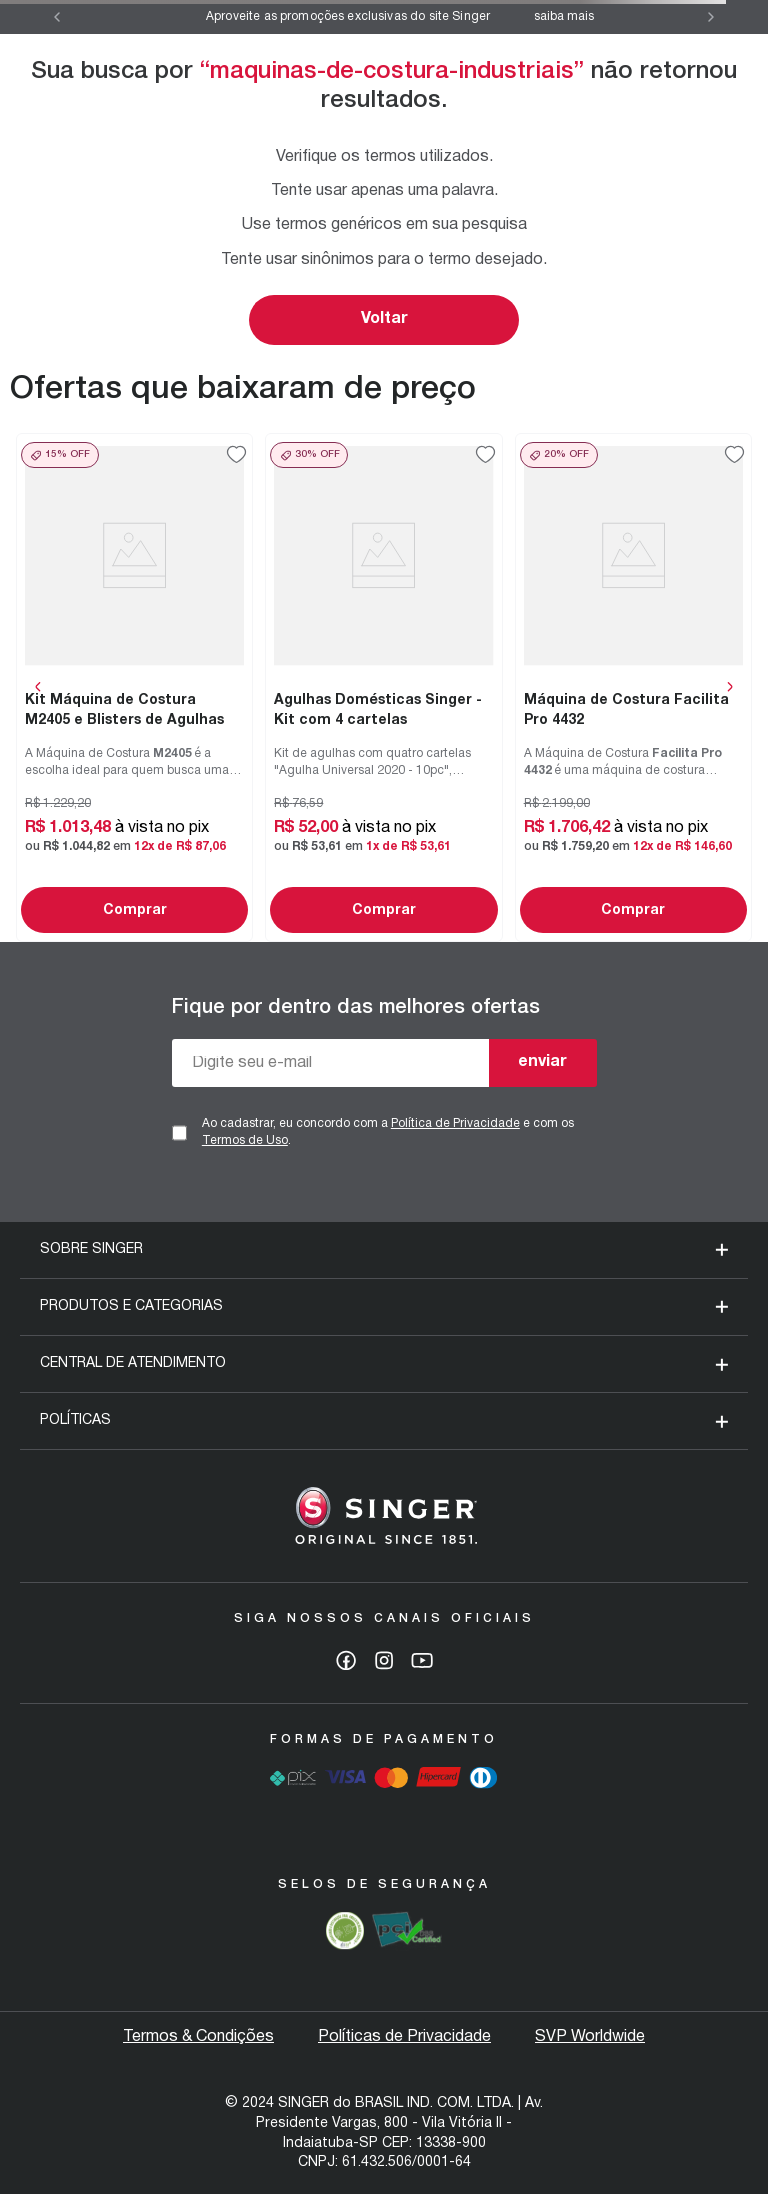 The height and width of the screenshot is (2194, 768). I want to click on [Next Slide], so click(711, 17).